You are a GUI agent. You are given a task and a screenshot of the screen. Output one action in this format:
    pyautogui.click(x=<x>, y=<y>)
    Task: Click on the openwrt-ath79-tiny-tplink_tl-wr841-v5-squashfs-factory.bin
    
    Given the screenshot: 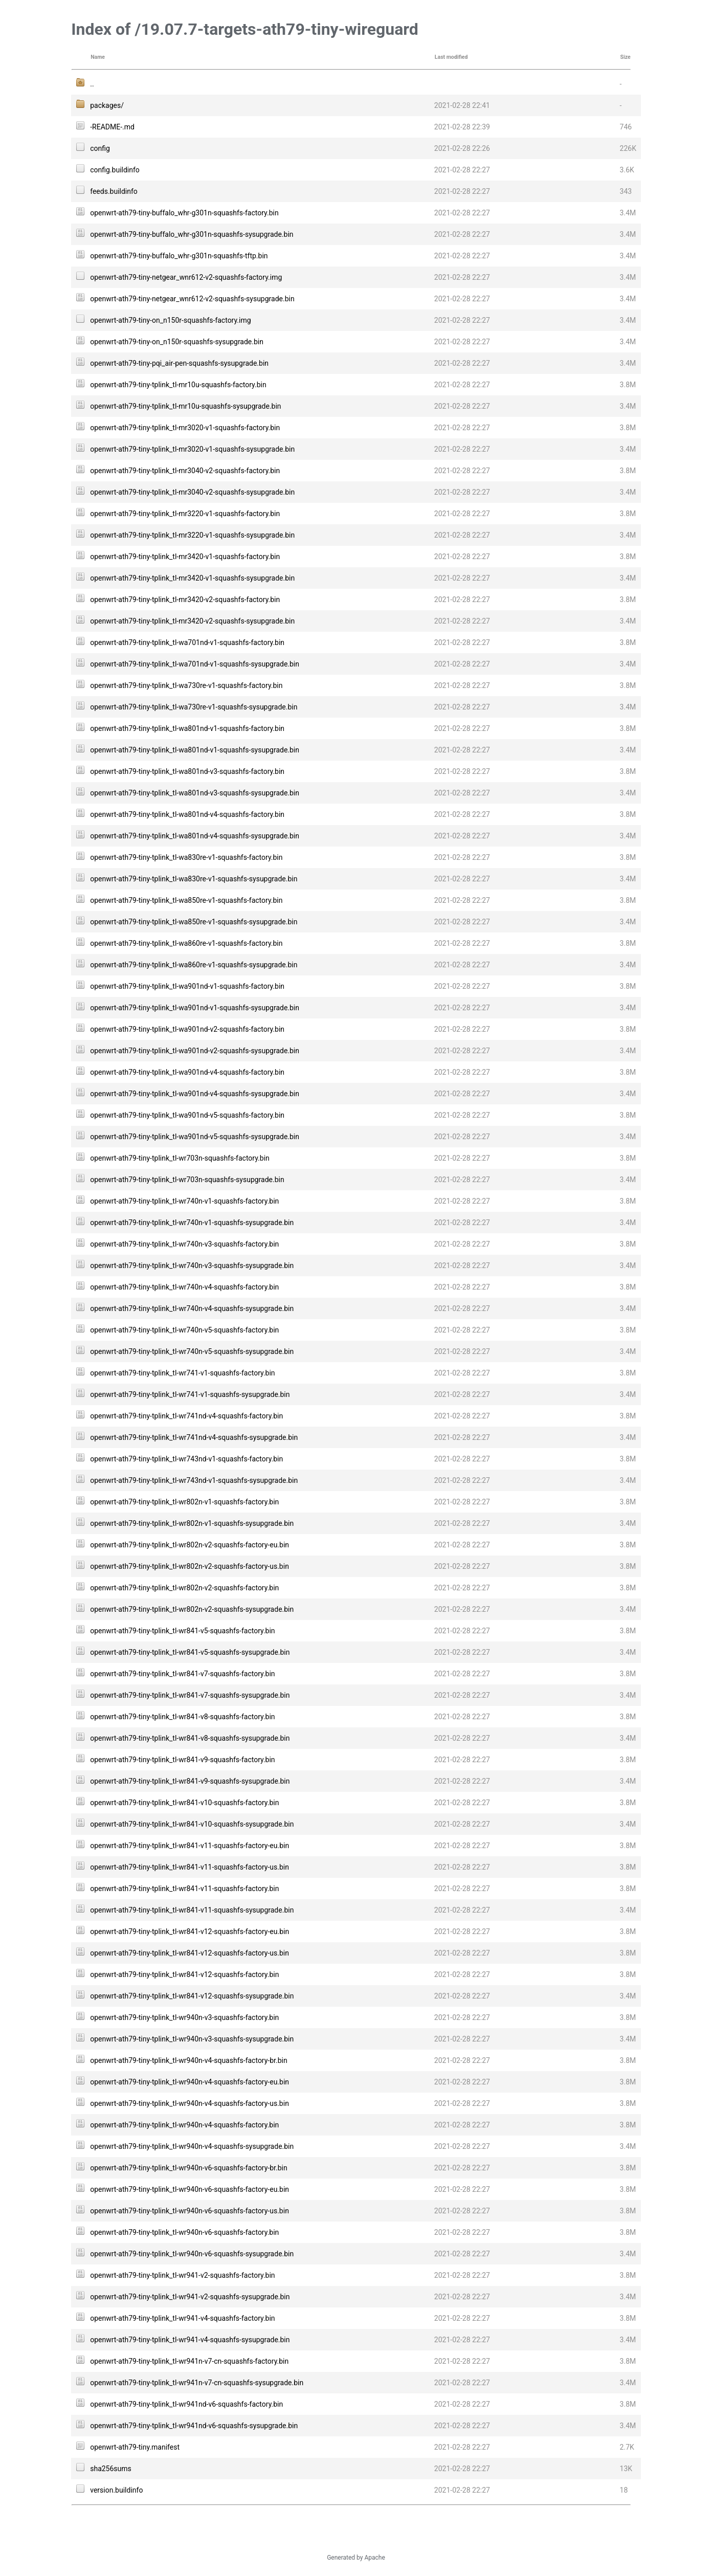 What is the action you would take?
    pyautogui.click(x=182, y=1631)
    